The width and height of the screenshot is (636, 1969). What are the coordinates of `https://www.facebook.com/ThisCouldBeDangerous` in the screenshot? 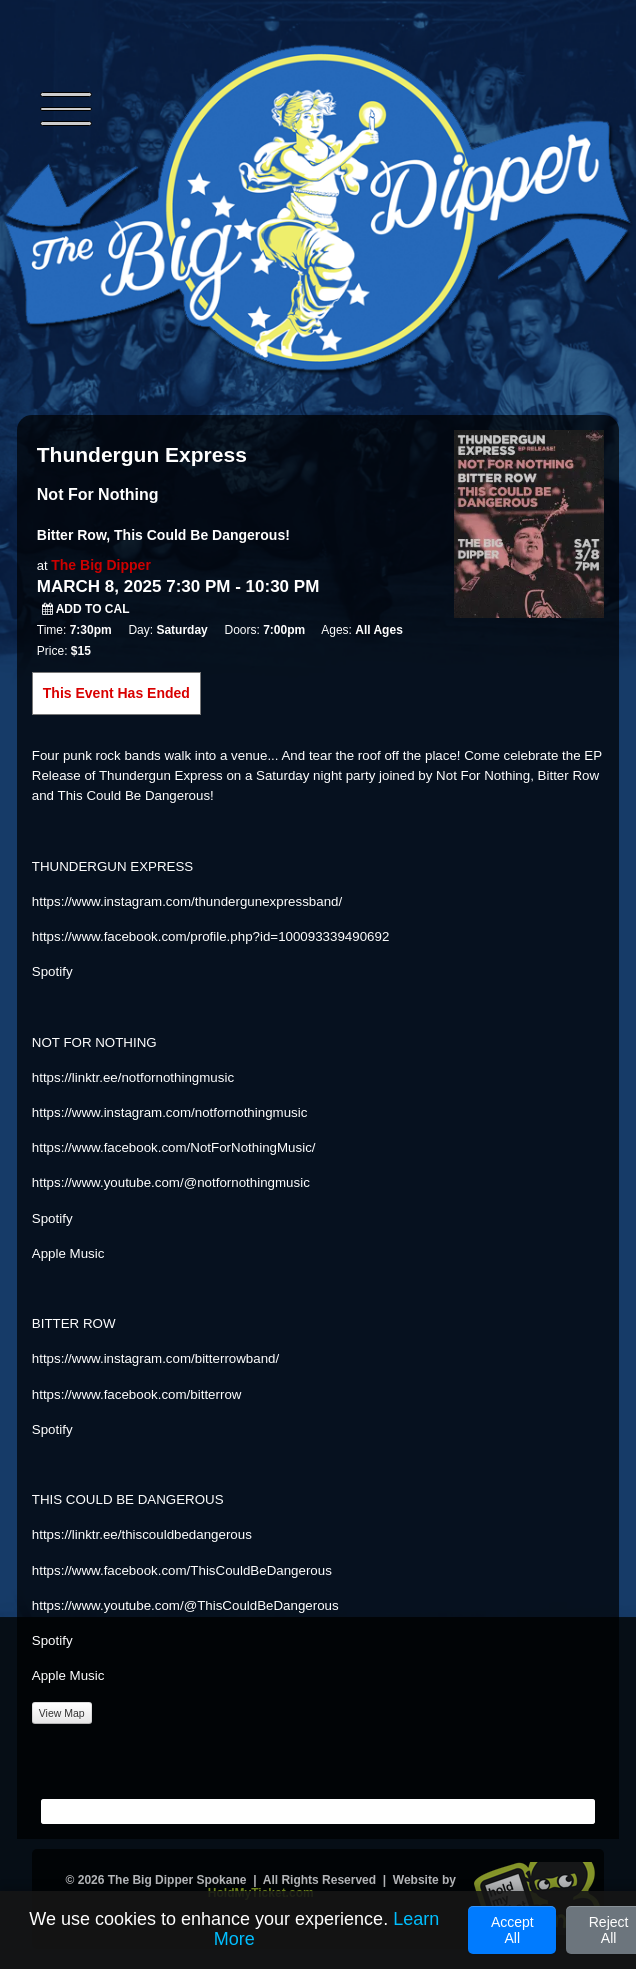 It's located at (182, 1570).